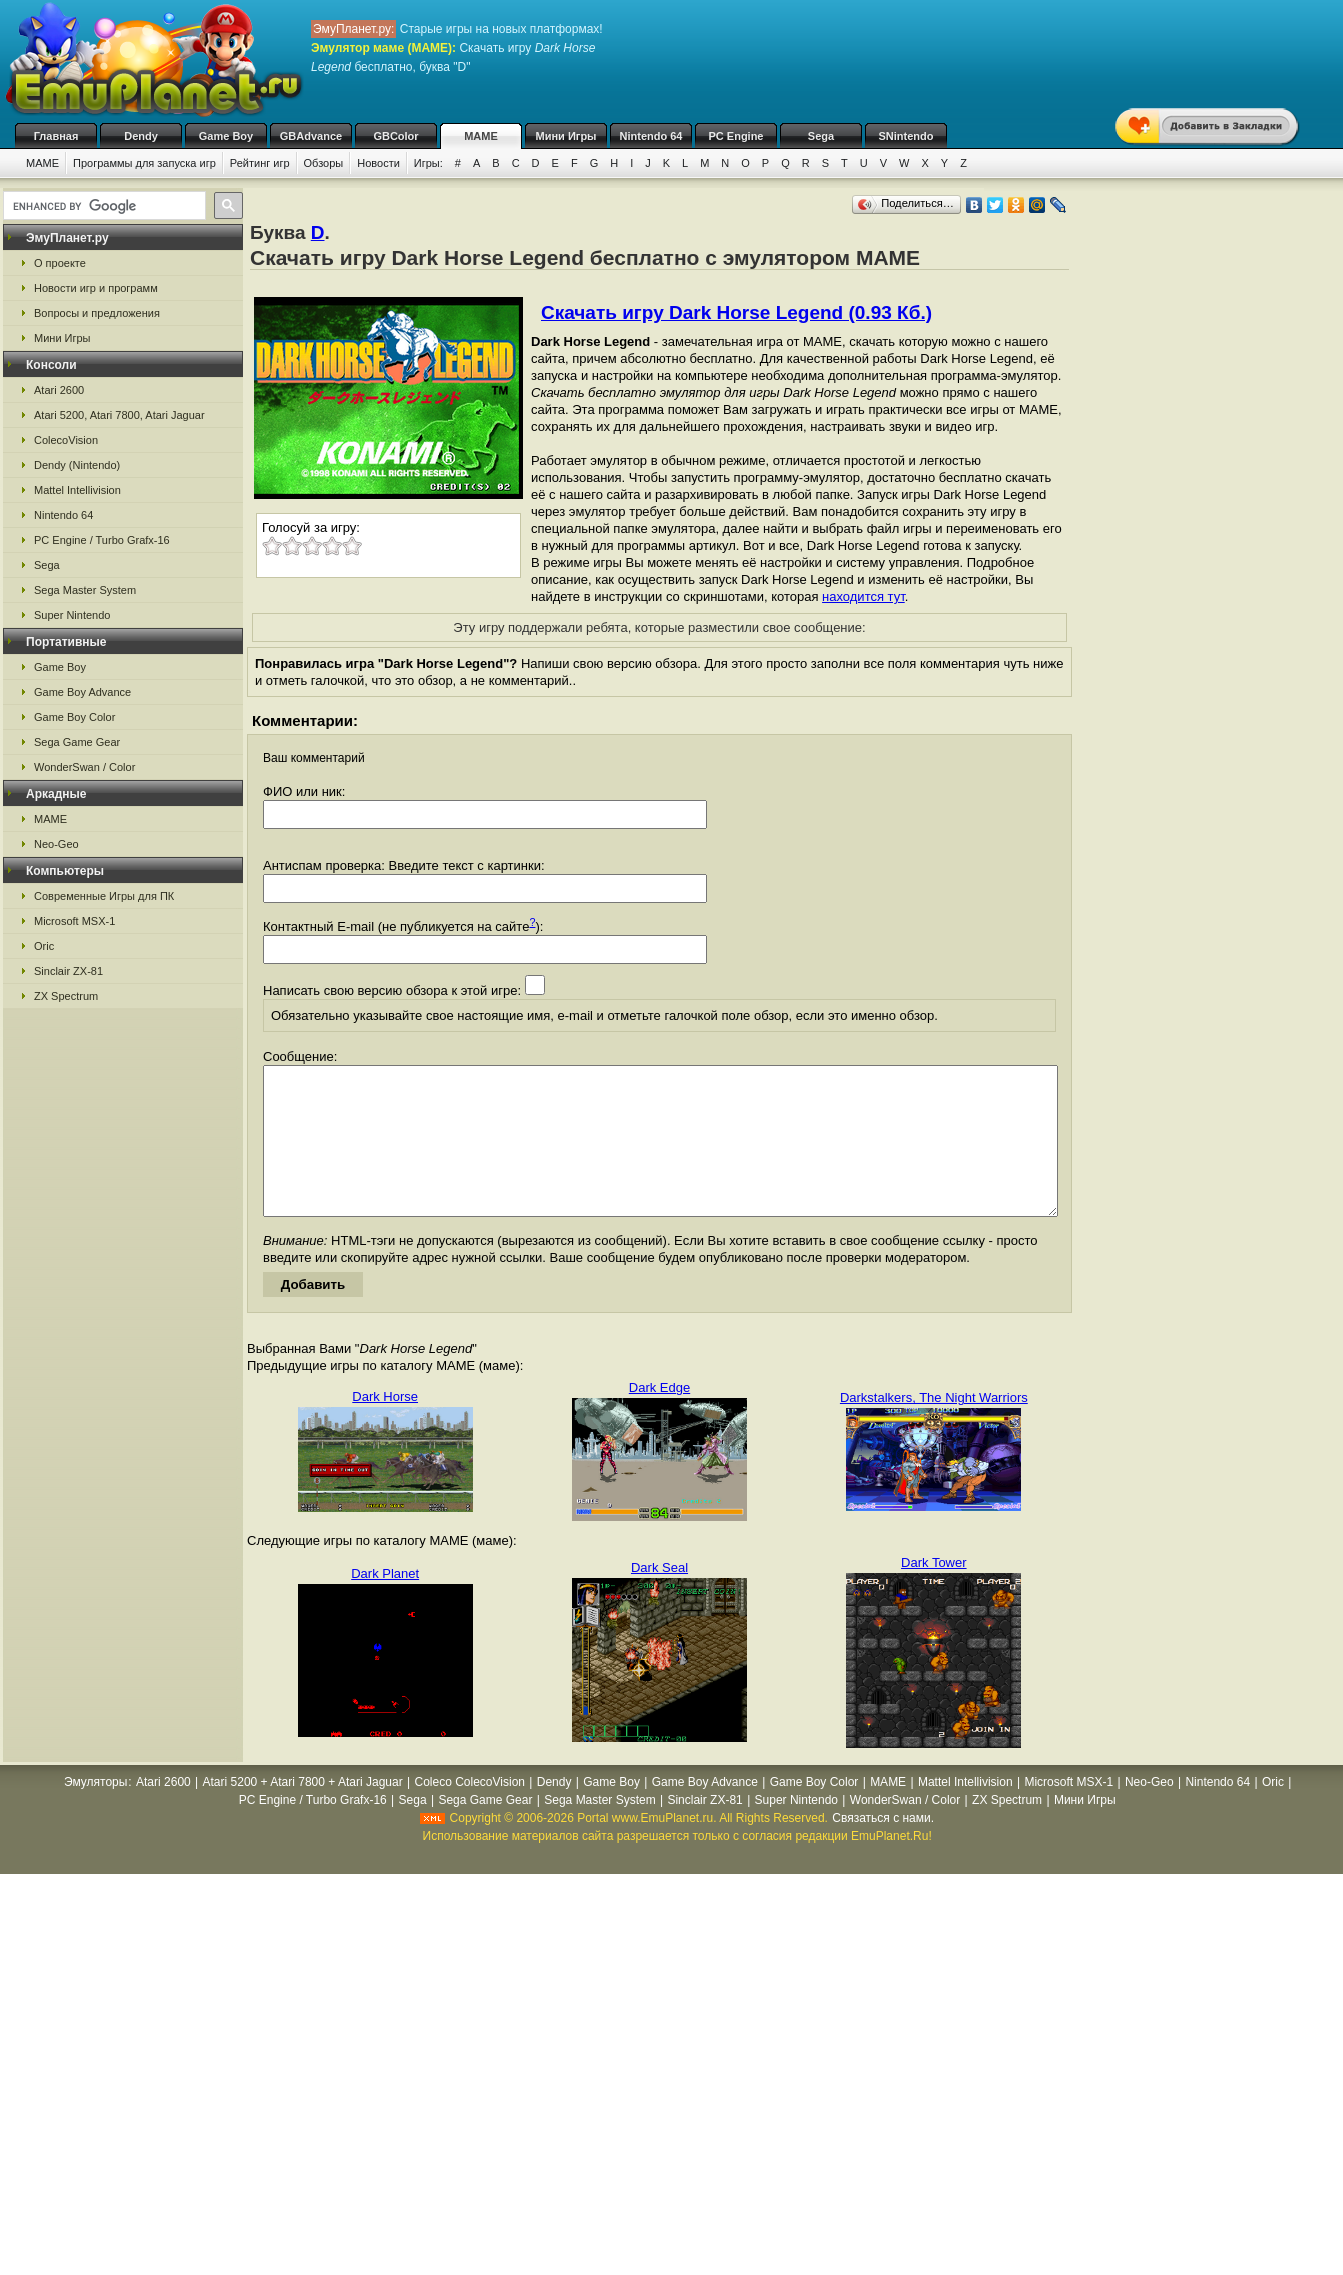 Image resolution: width=1343 pixels, height=2275 pixels. What do you see at coordinates (74, 717) in the screenshot?
I see `Game Boy Color` at bounding box center [74, 717].